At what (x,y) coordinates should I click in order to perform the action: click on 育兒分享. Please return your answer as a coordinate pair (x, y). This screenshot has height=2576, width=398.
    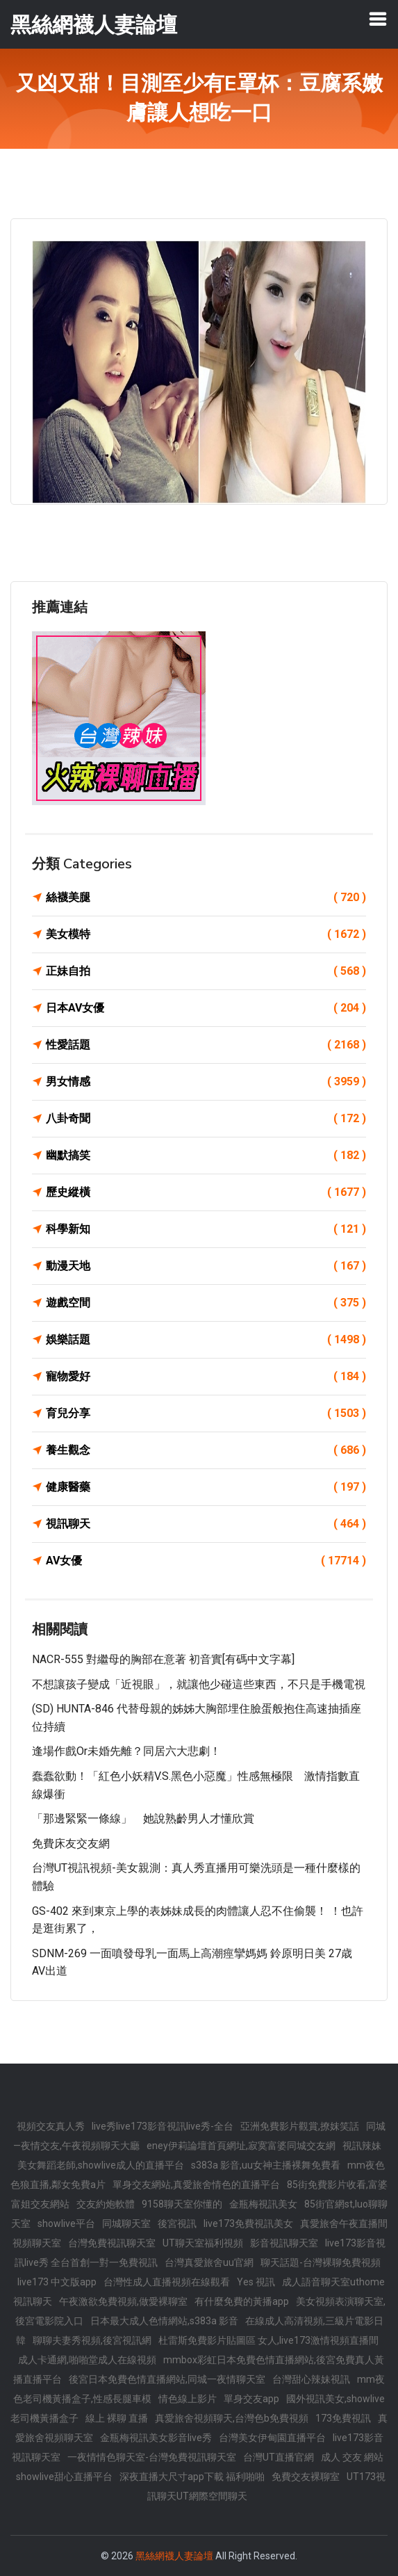
    Looking at the image, I should click on (206, 1413).